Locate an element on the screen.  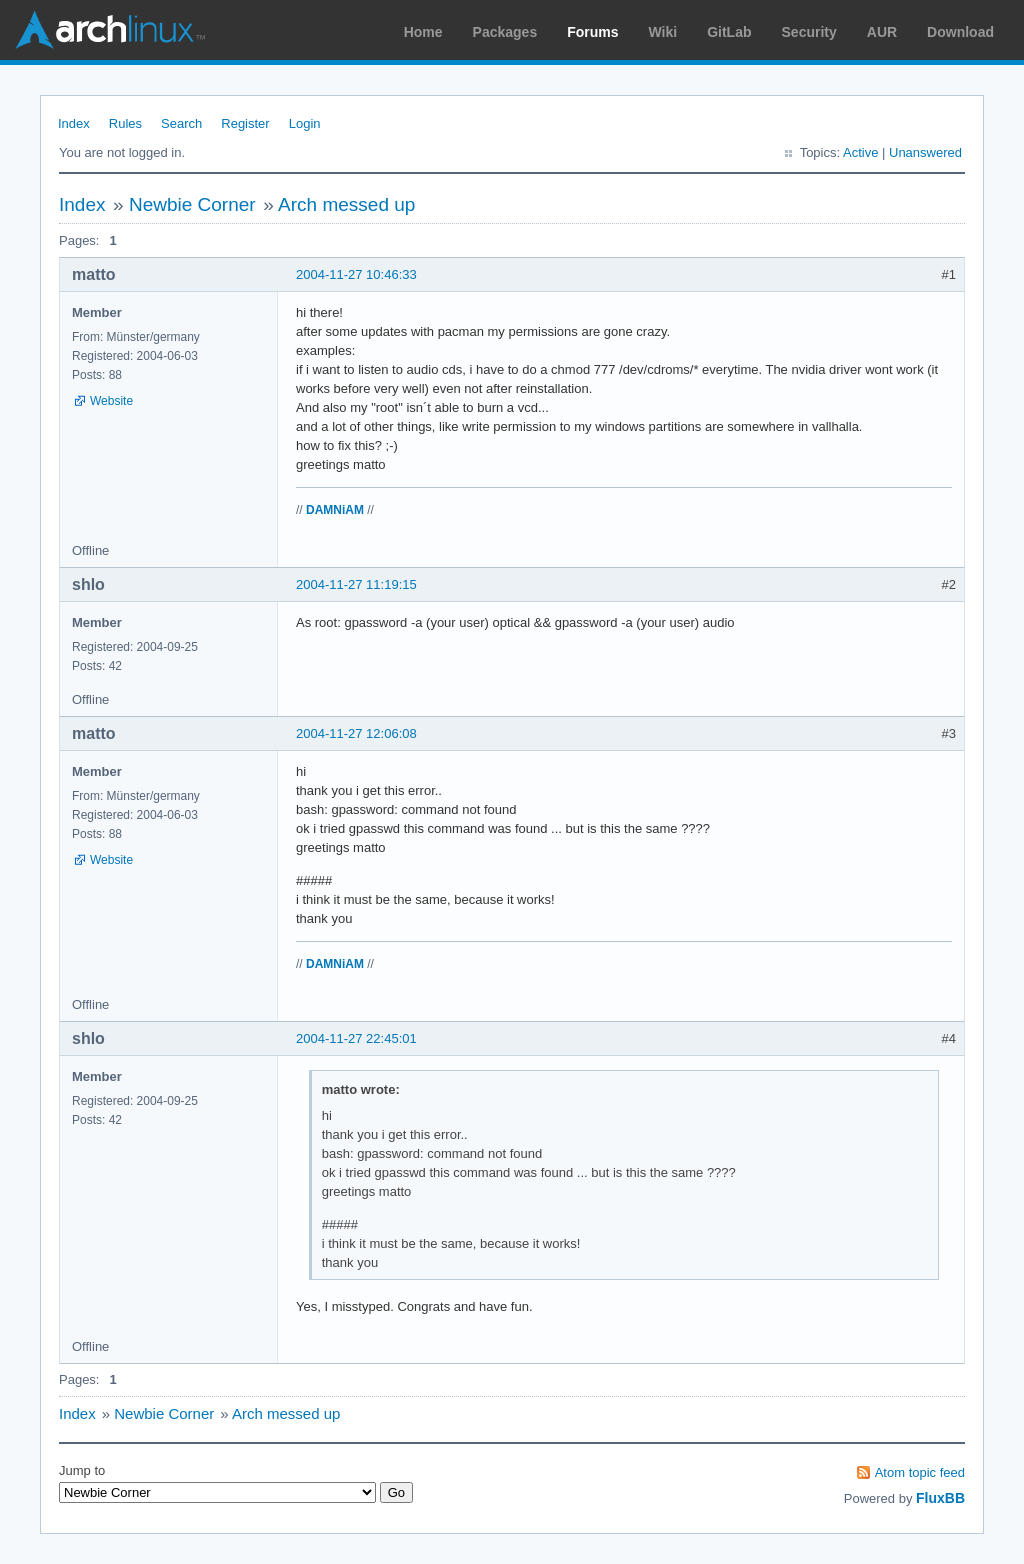
Login is located at coordinates (305, 123).